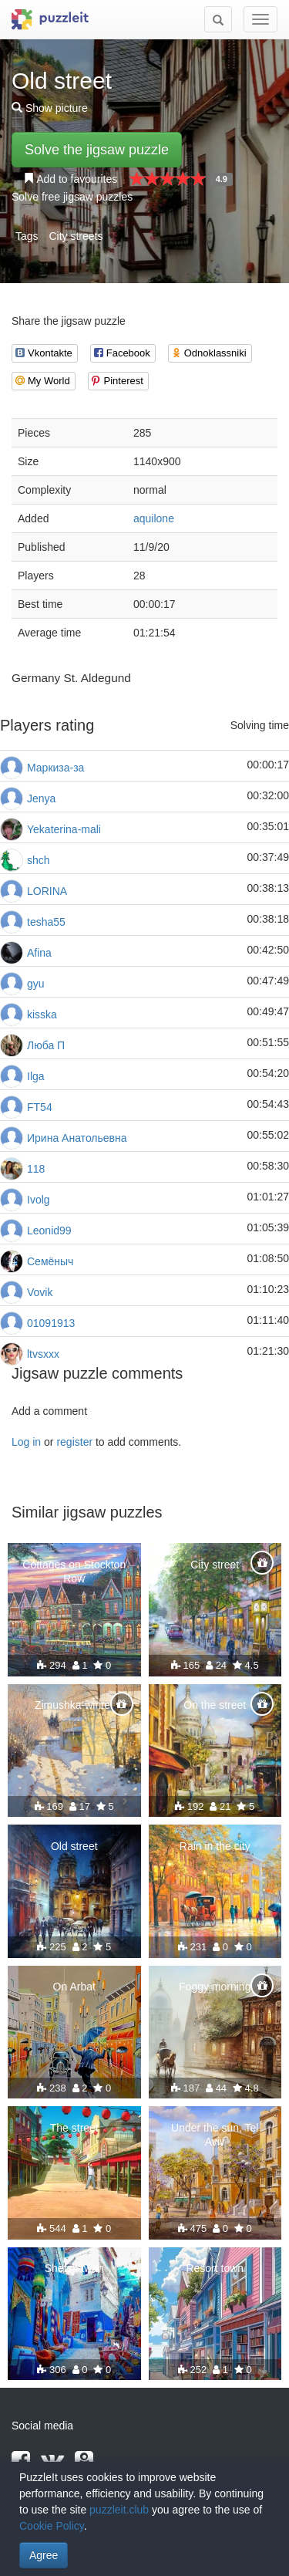 This screenshot has height=2576, width=289. Describe the element at coordinates (36, 1076) in the screenshot. I see `Ilga` at that location.